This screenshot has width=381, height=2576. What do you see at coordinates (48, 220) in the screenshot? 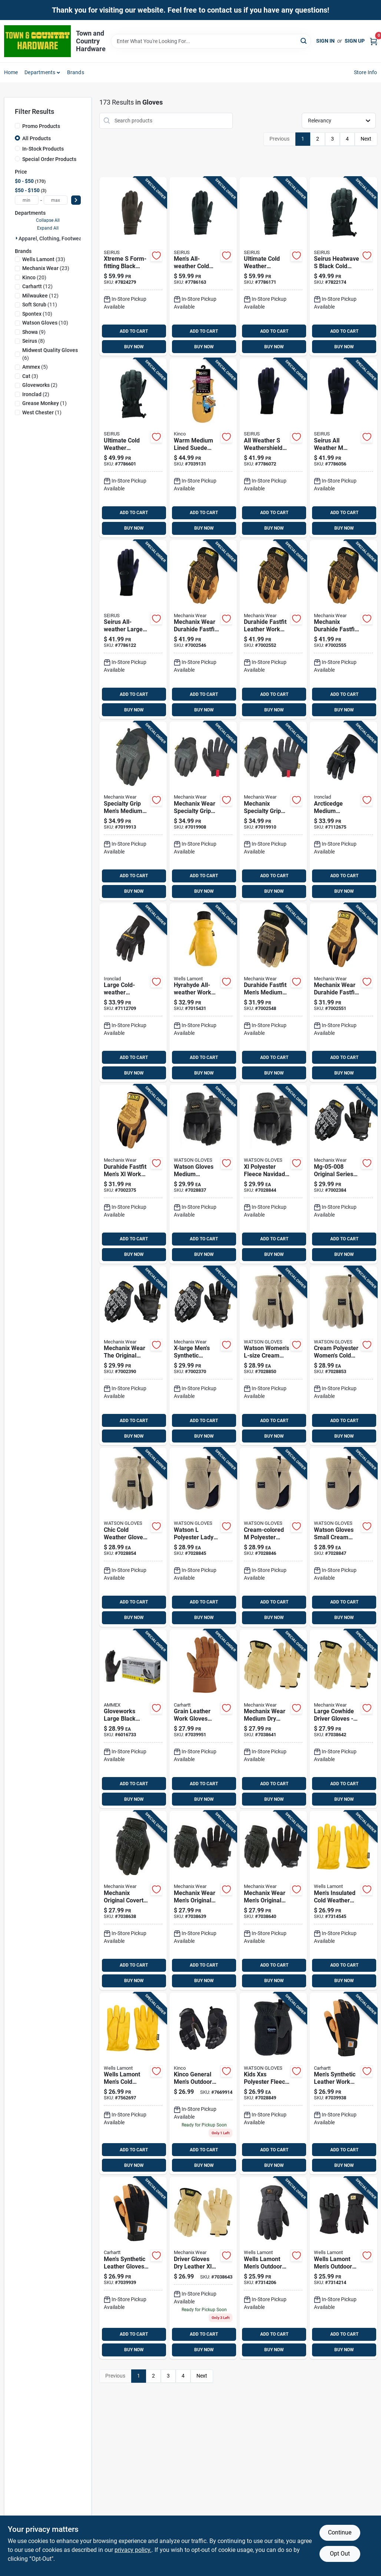
I see `Collapse All` at bounding box center [48, 220].